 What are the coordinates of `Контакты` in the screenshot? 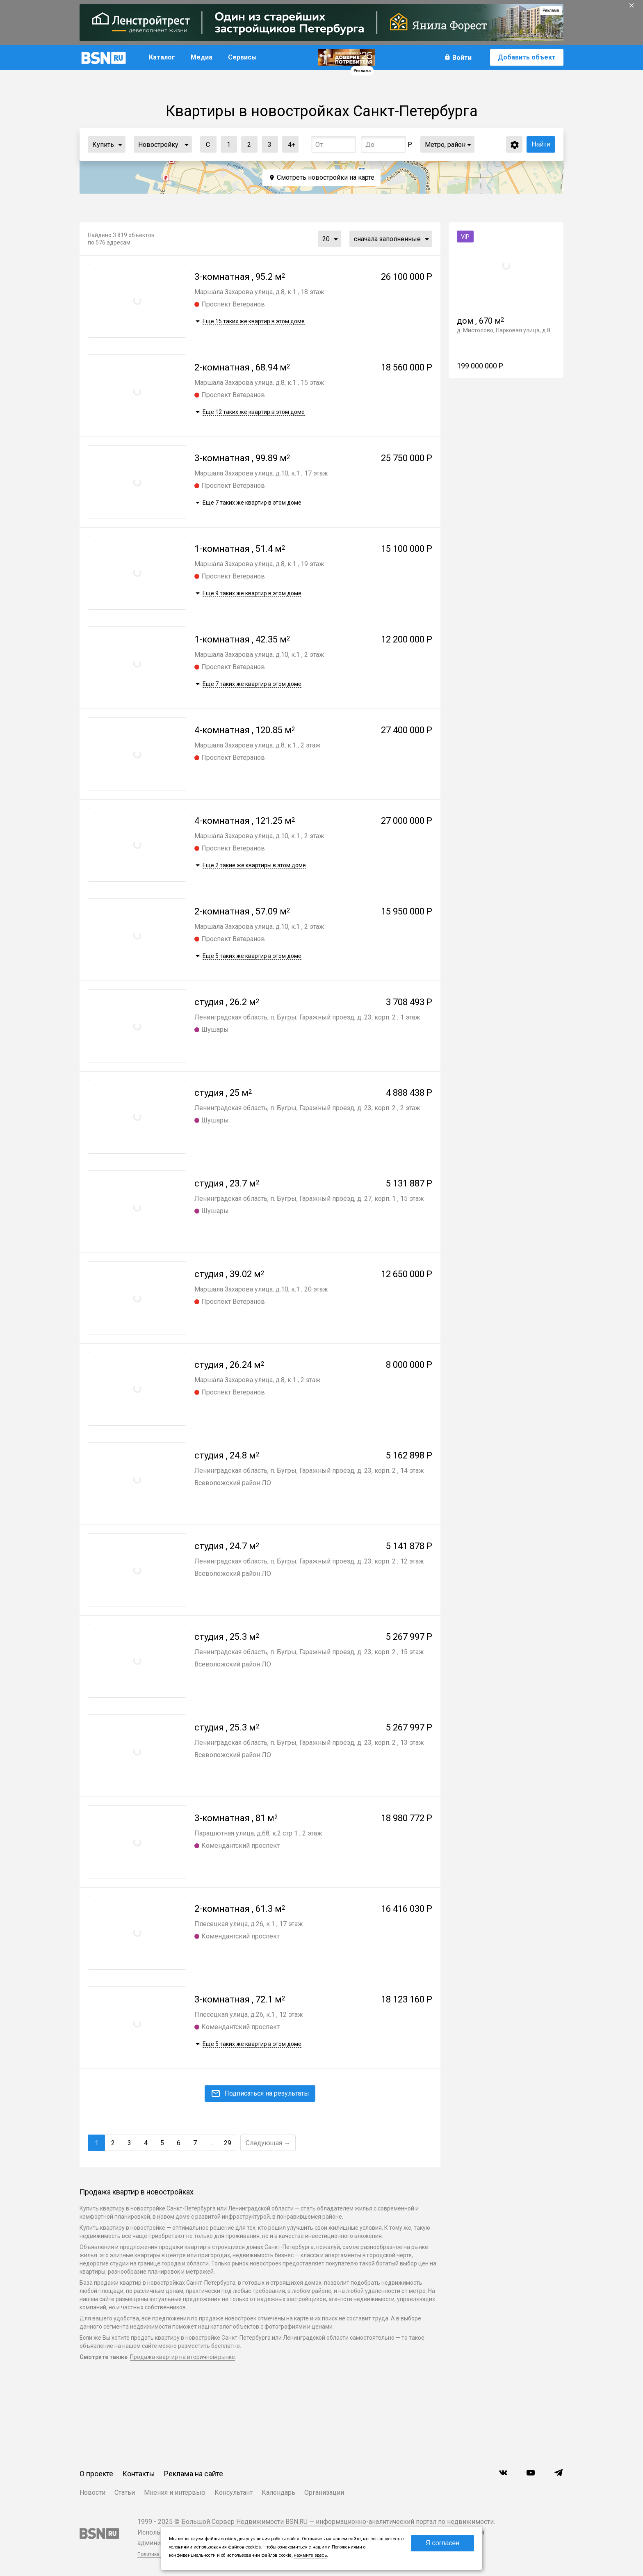 It's located at (138, 2473).